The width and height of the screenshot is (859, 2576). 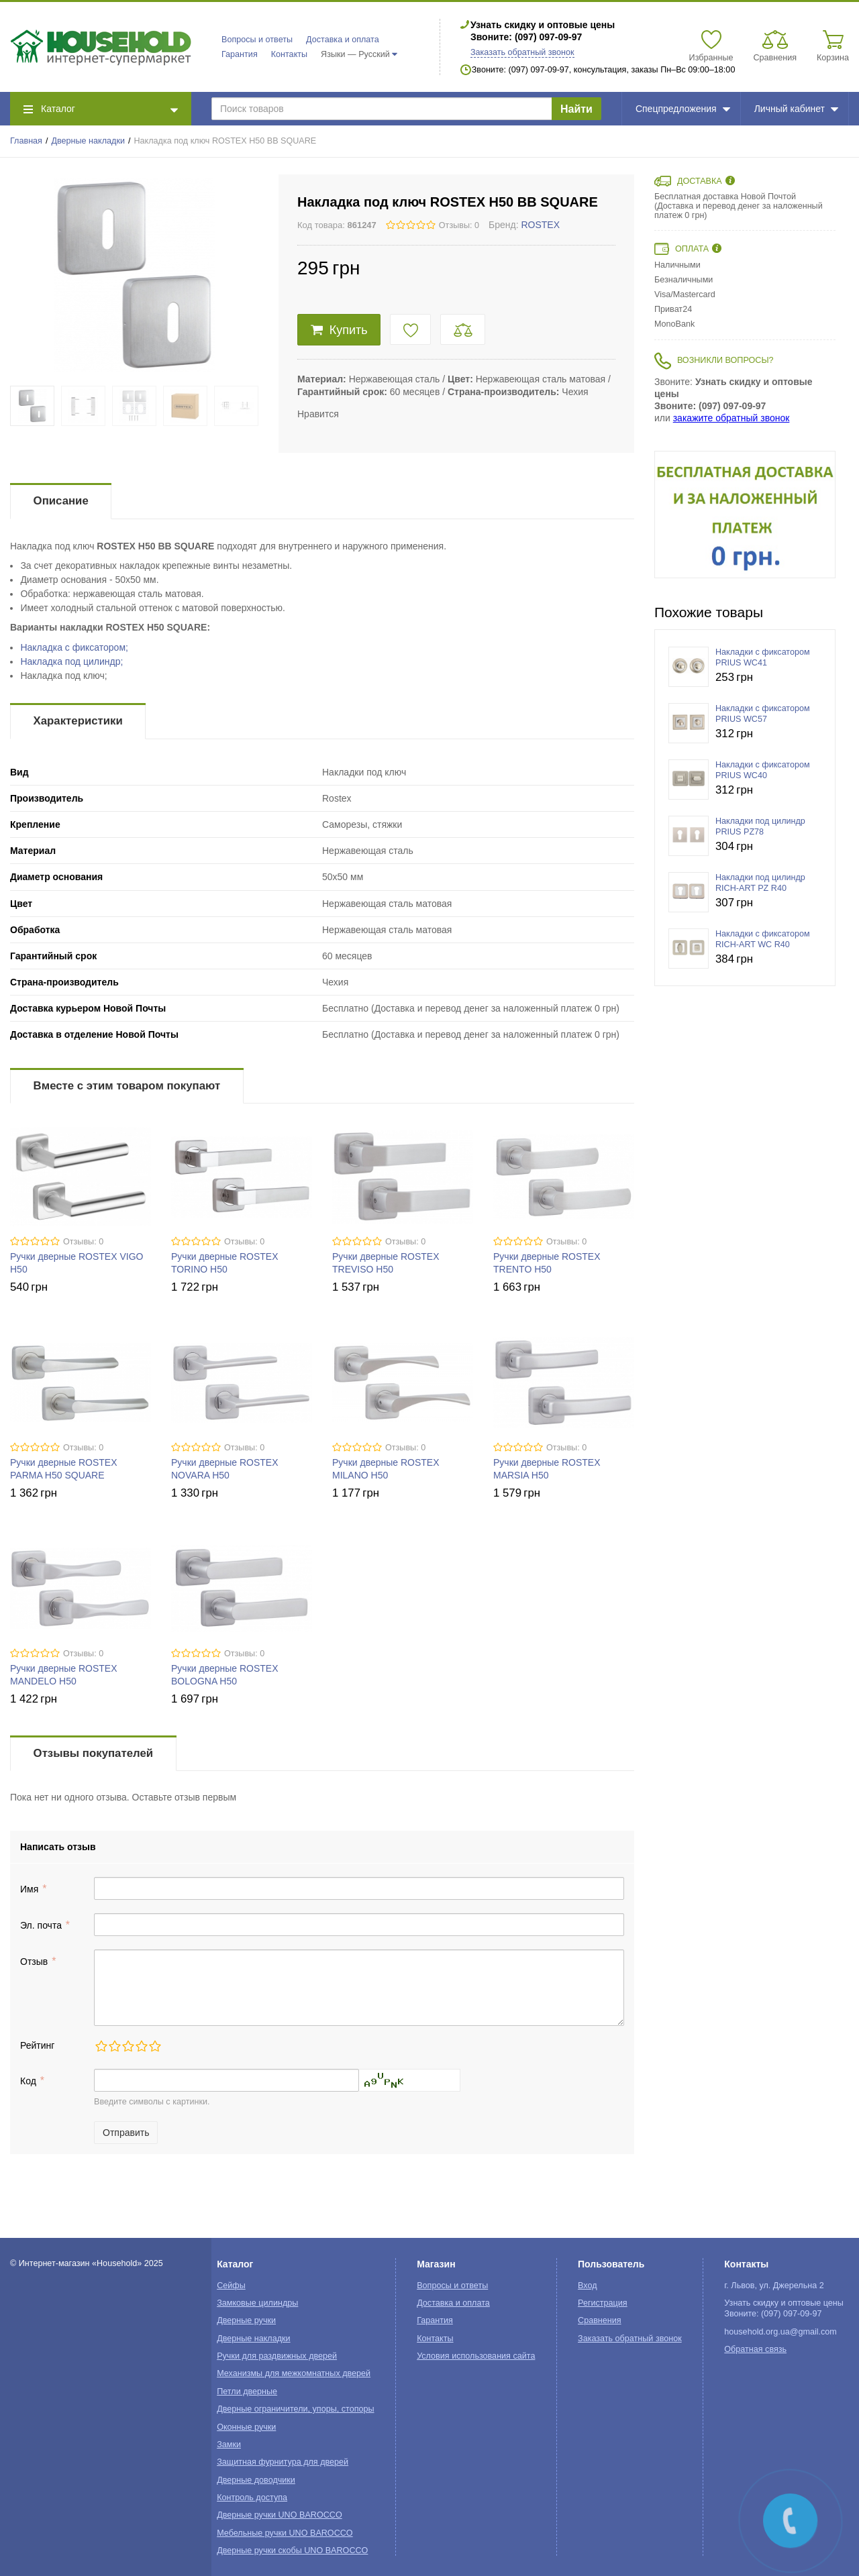 What do you see at coordinates (285, 2533) in the screenshot?
I see `Мебельные ручки UNO BAROCCO` at bounding box center [285, 2533].